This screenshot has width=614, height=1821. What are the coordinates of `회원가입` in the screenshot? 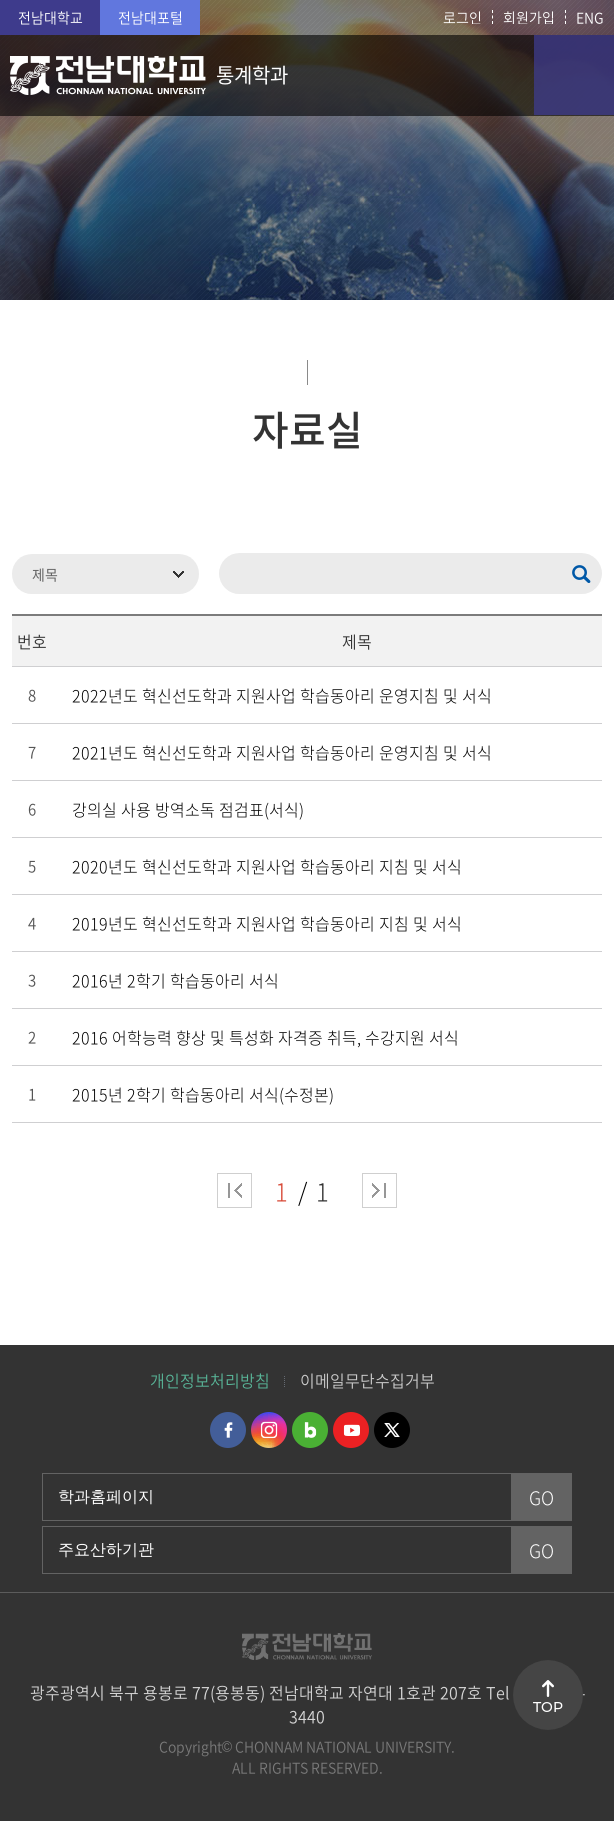 It's located at (529, 17).